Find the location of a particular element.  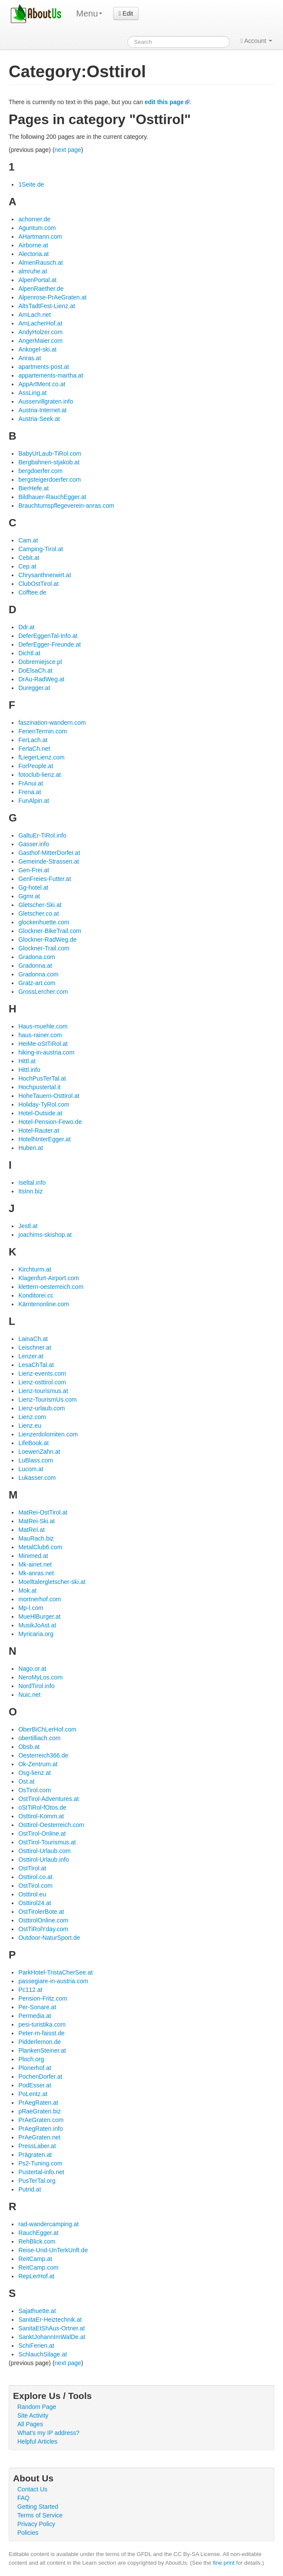

Hittl.info is located at coordinates (29, 1069).